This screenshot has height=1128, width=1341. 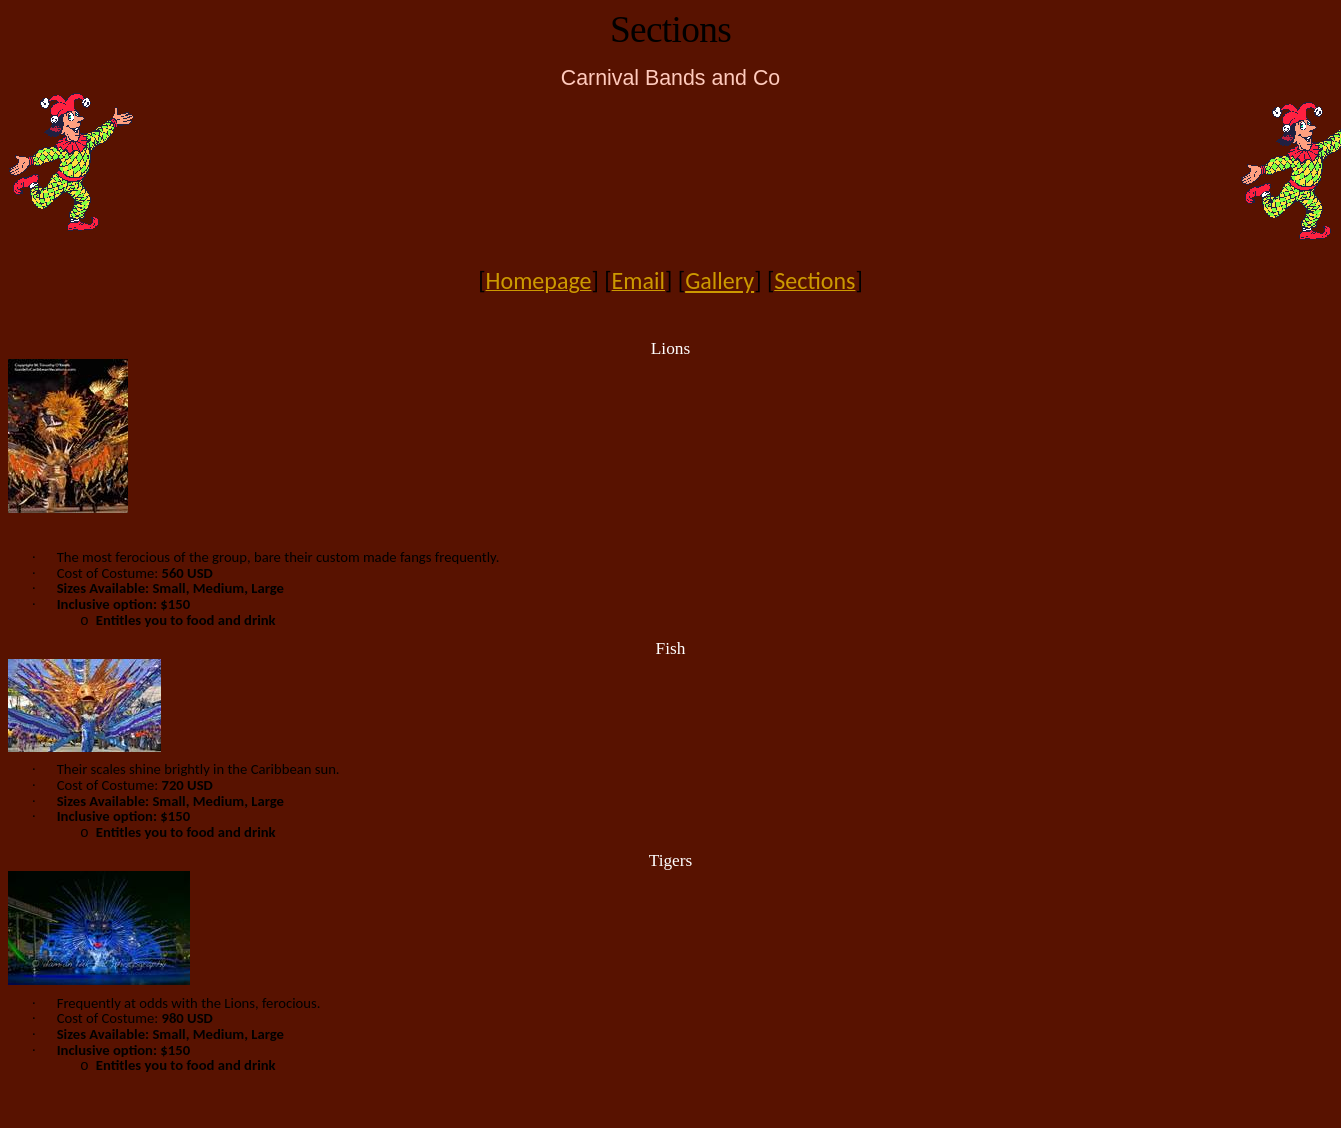 What do you see at coordinates (719, 280) in the screenshot?
I see `Gallery` at bounding box center [719, 280].